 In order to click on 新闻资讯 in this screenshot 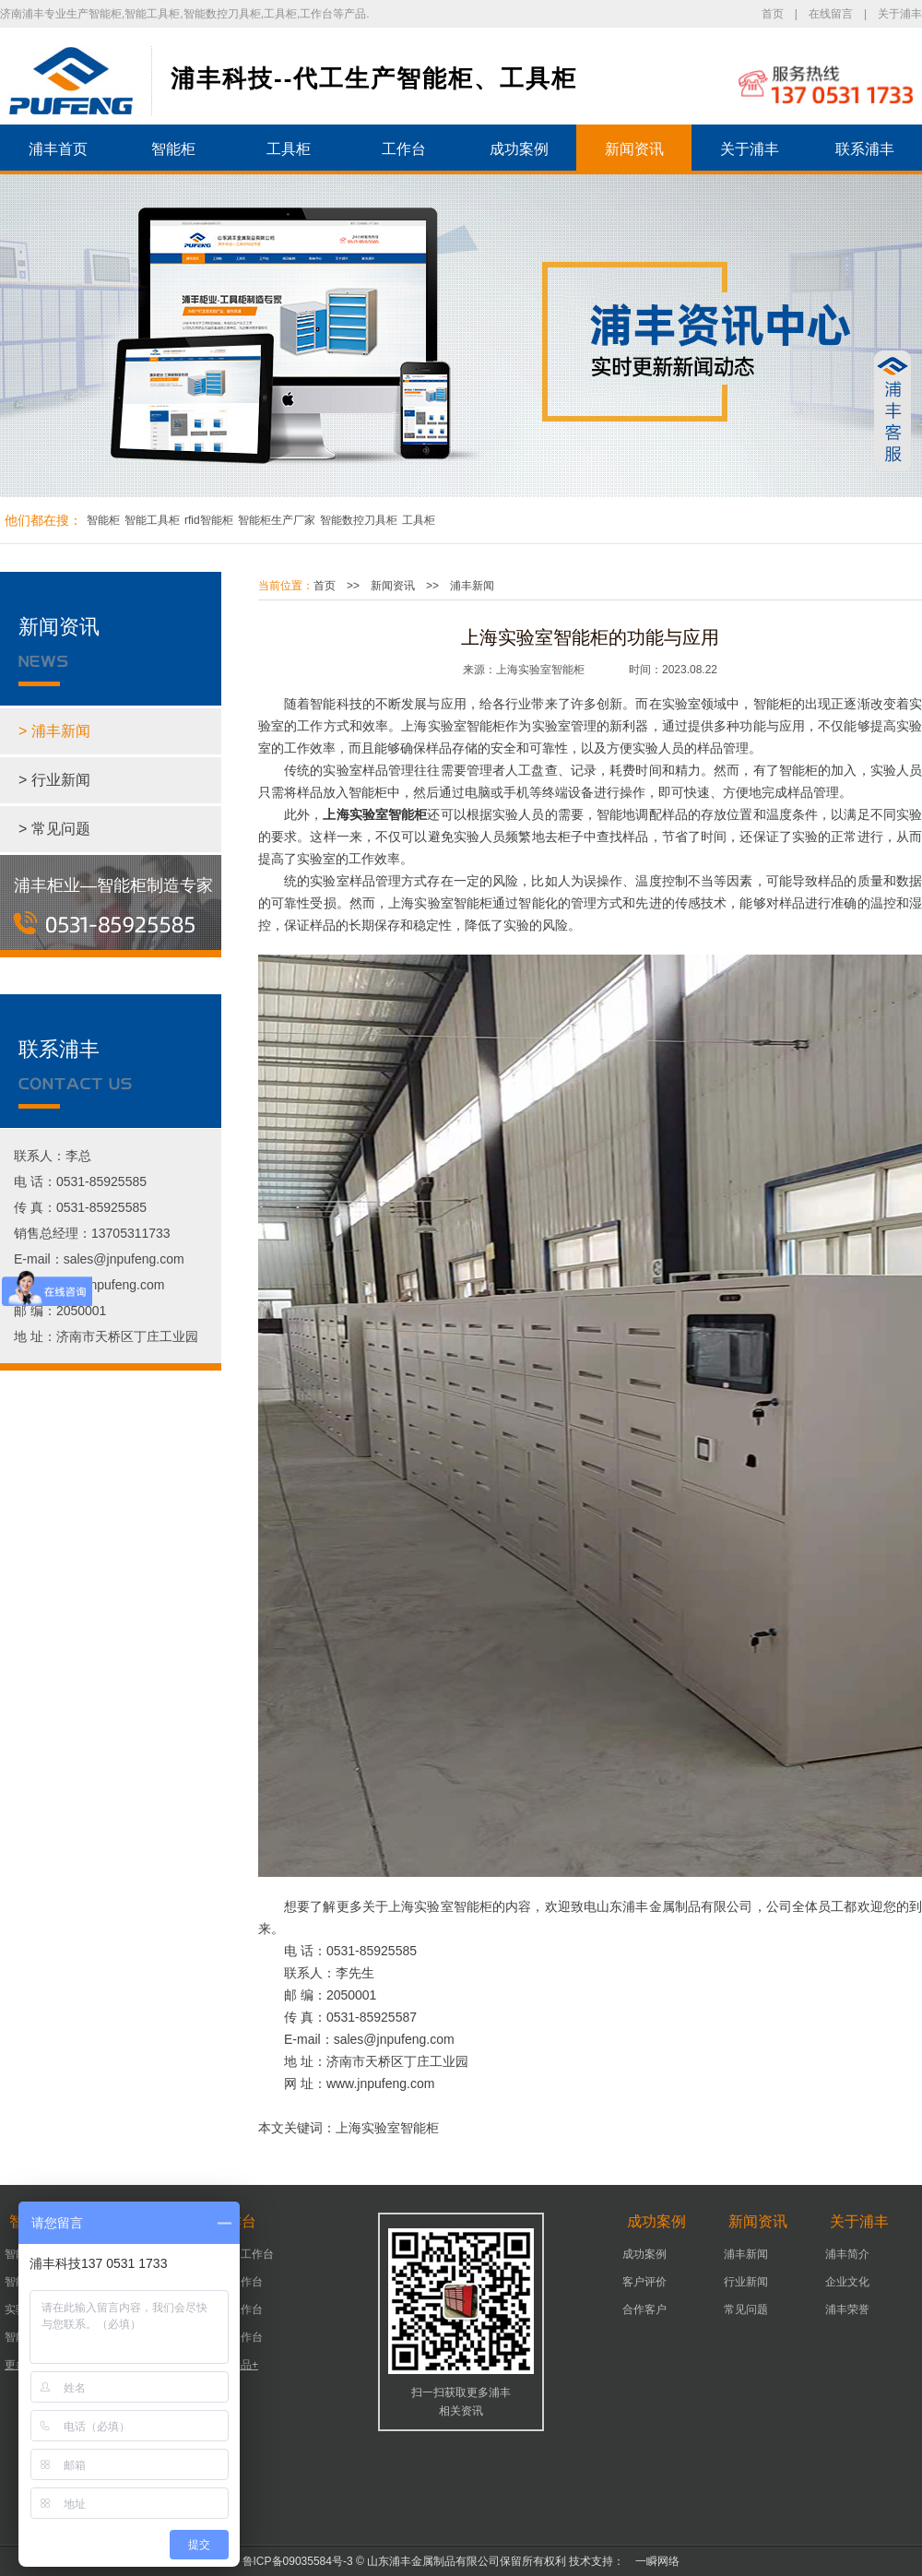, I will do `click(634, 149)`.